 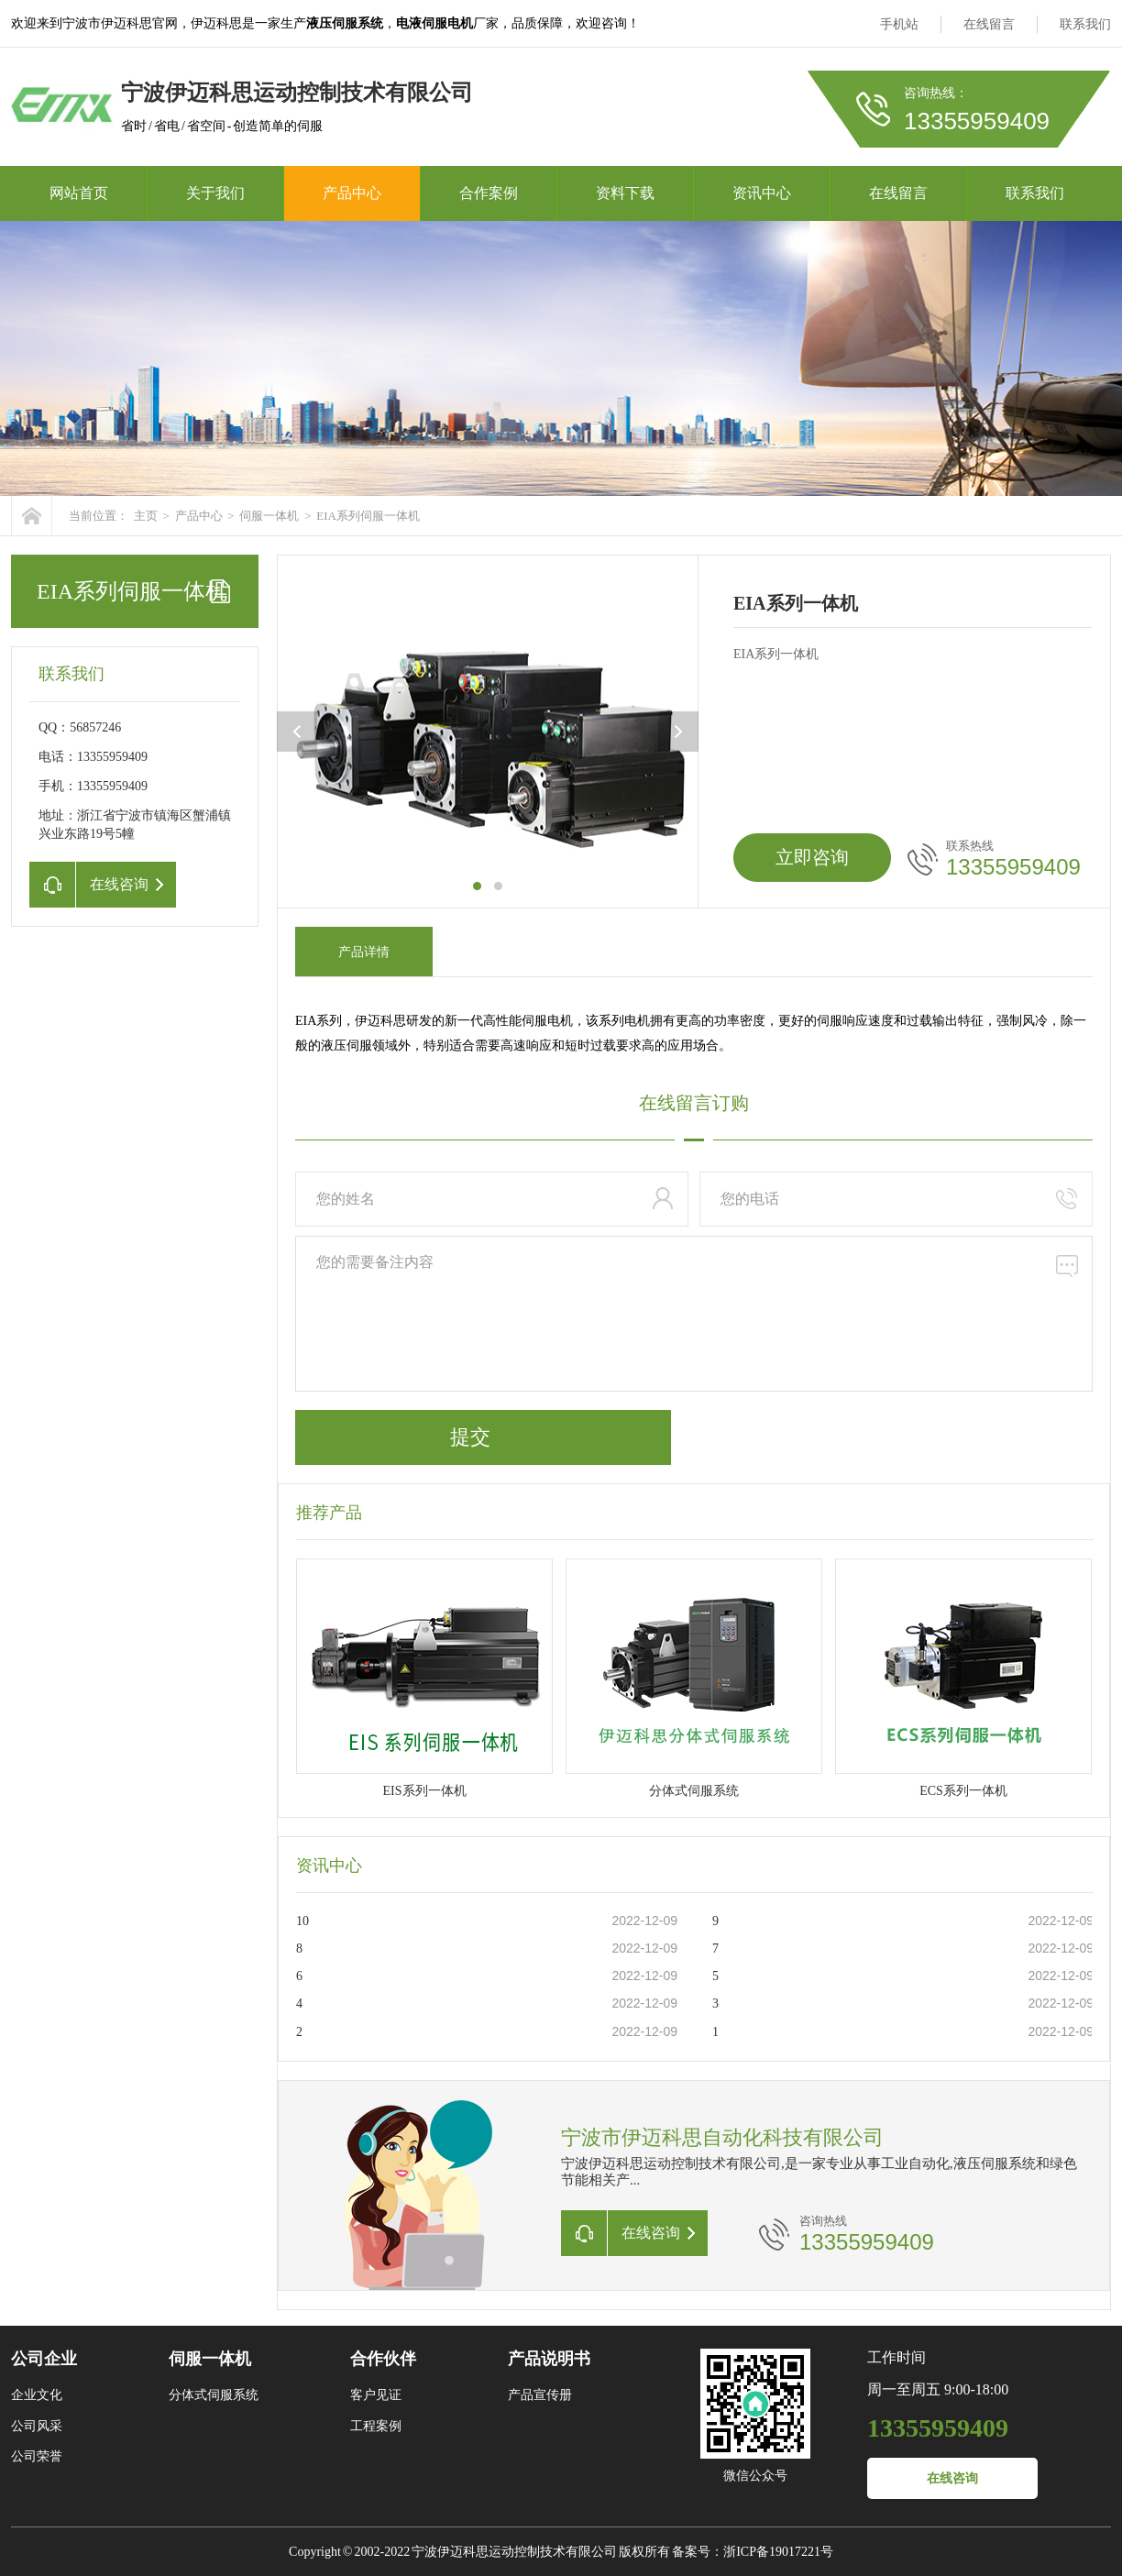 What do you see at coordinates (540, 2395) in the screenshot?
I see `产品宣传册` at bounding box center [540, 2395].